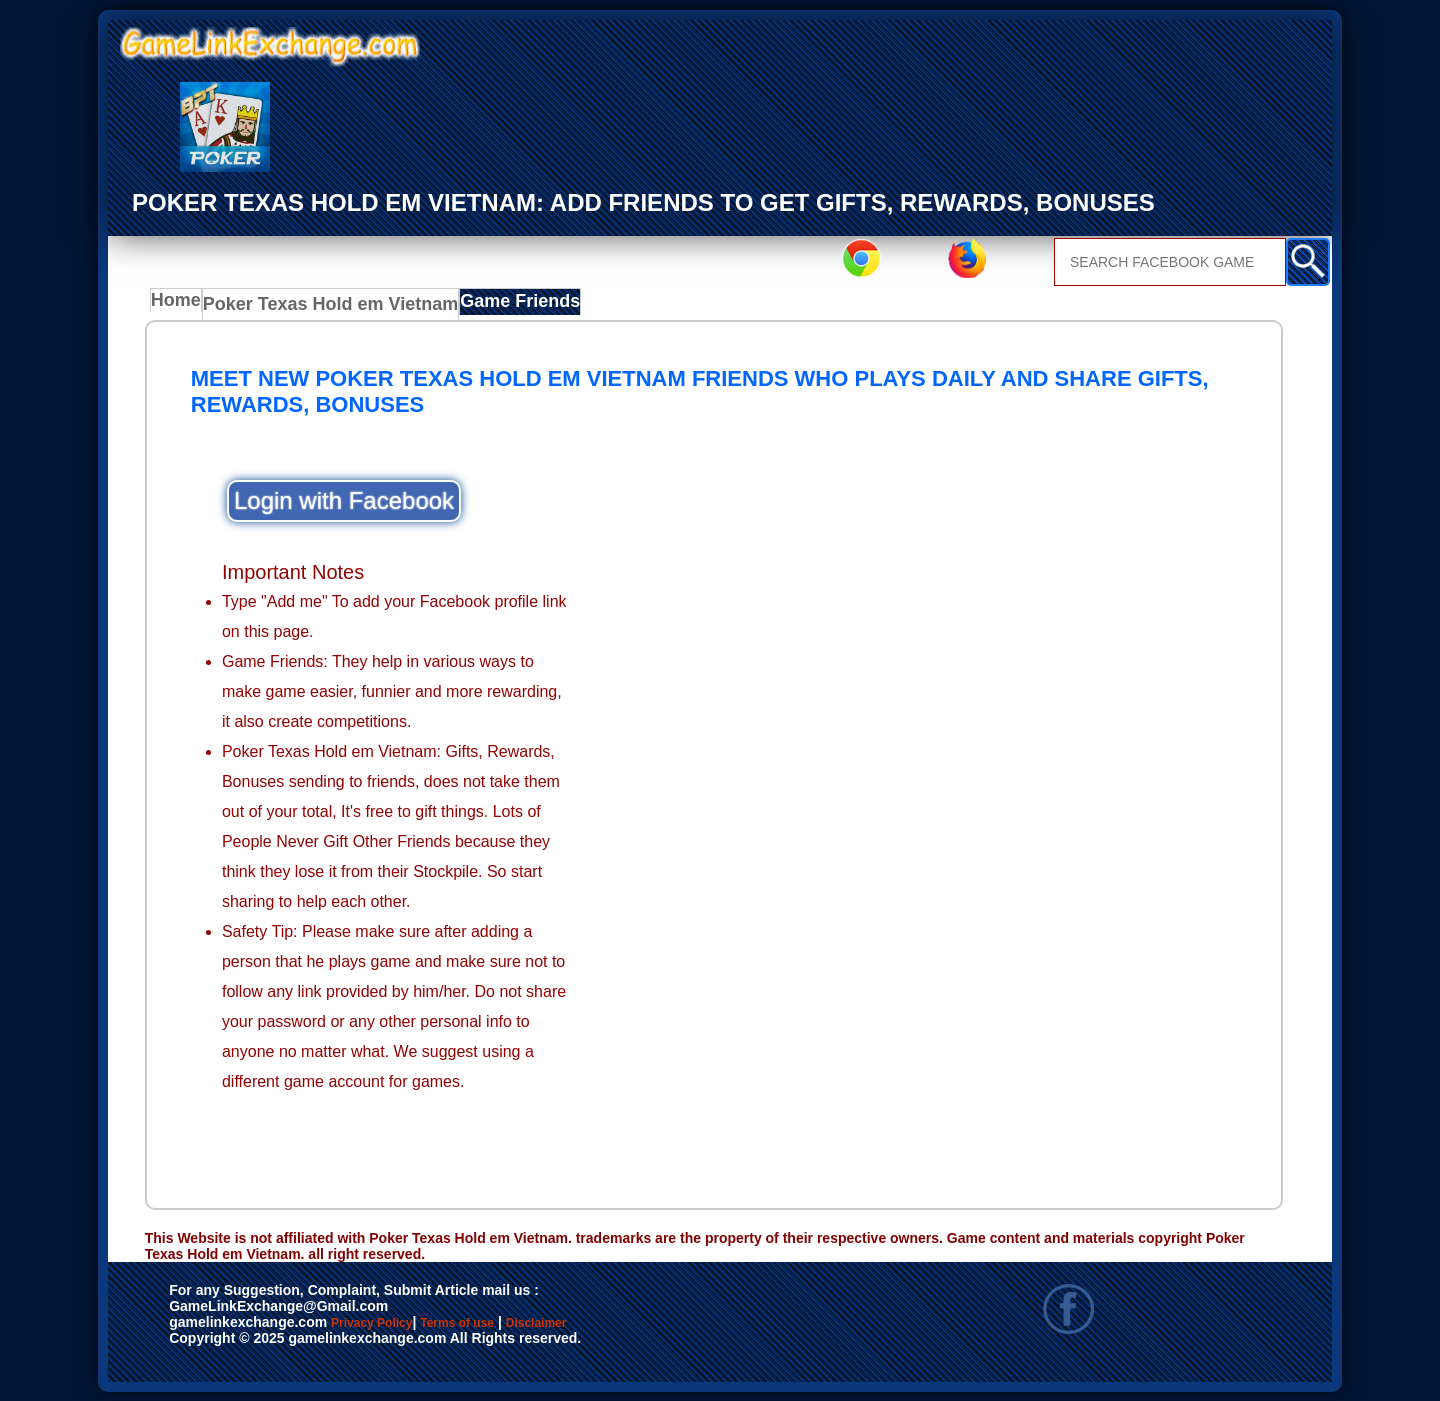 The height and width of the screenshot is (1401, 1440). I want to click on Home, so click(180, 306).